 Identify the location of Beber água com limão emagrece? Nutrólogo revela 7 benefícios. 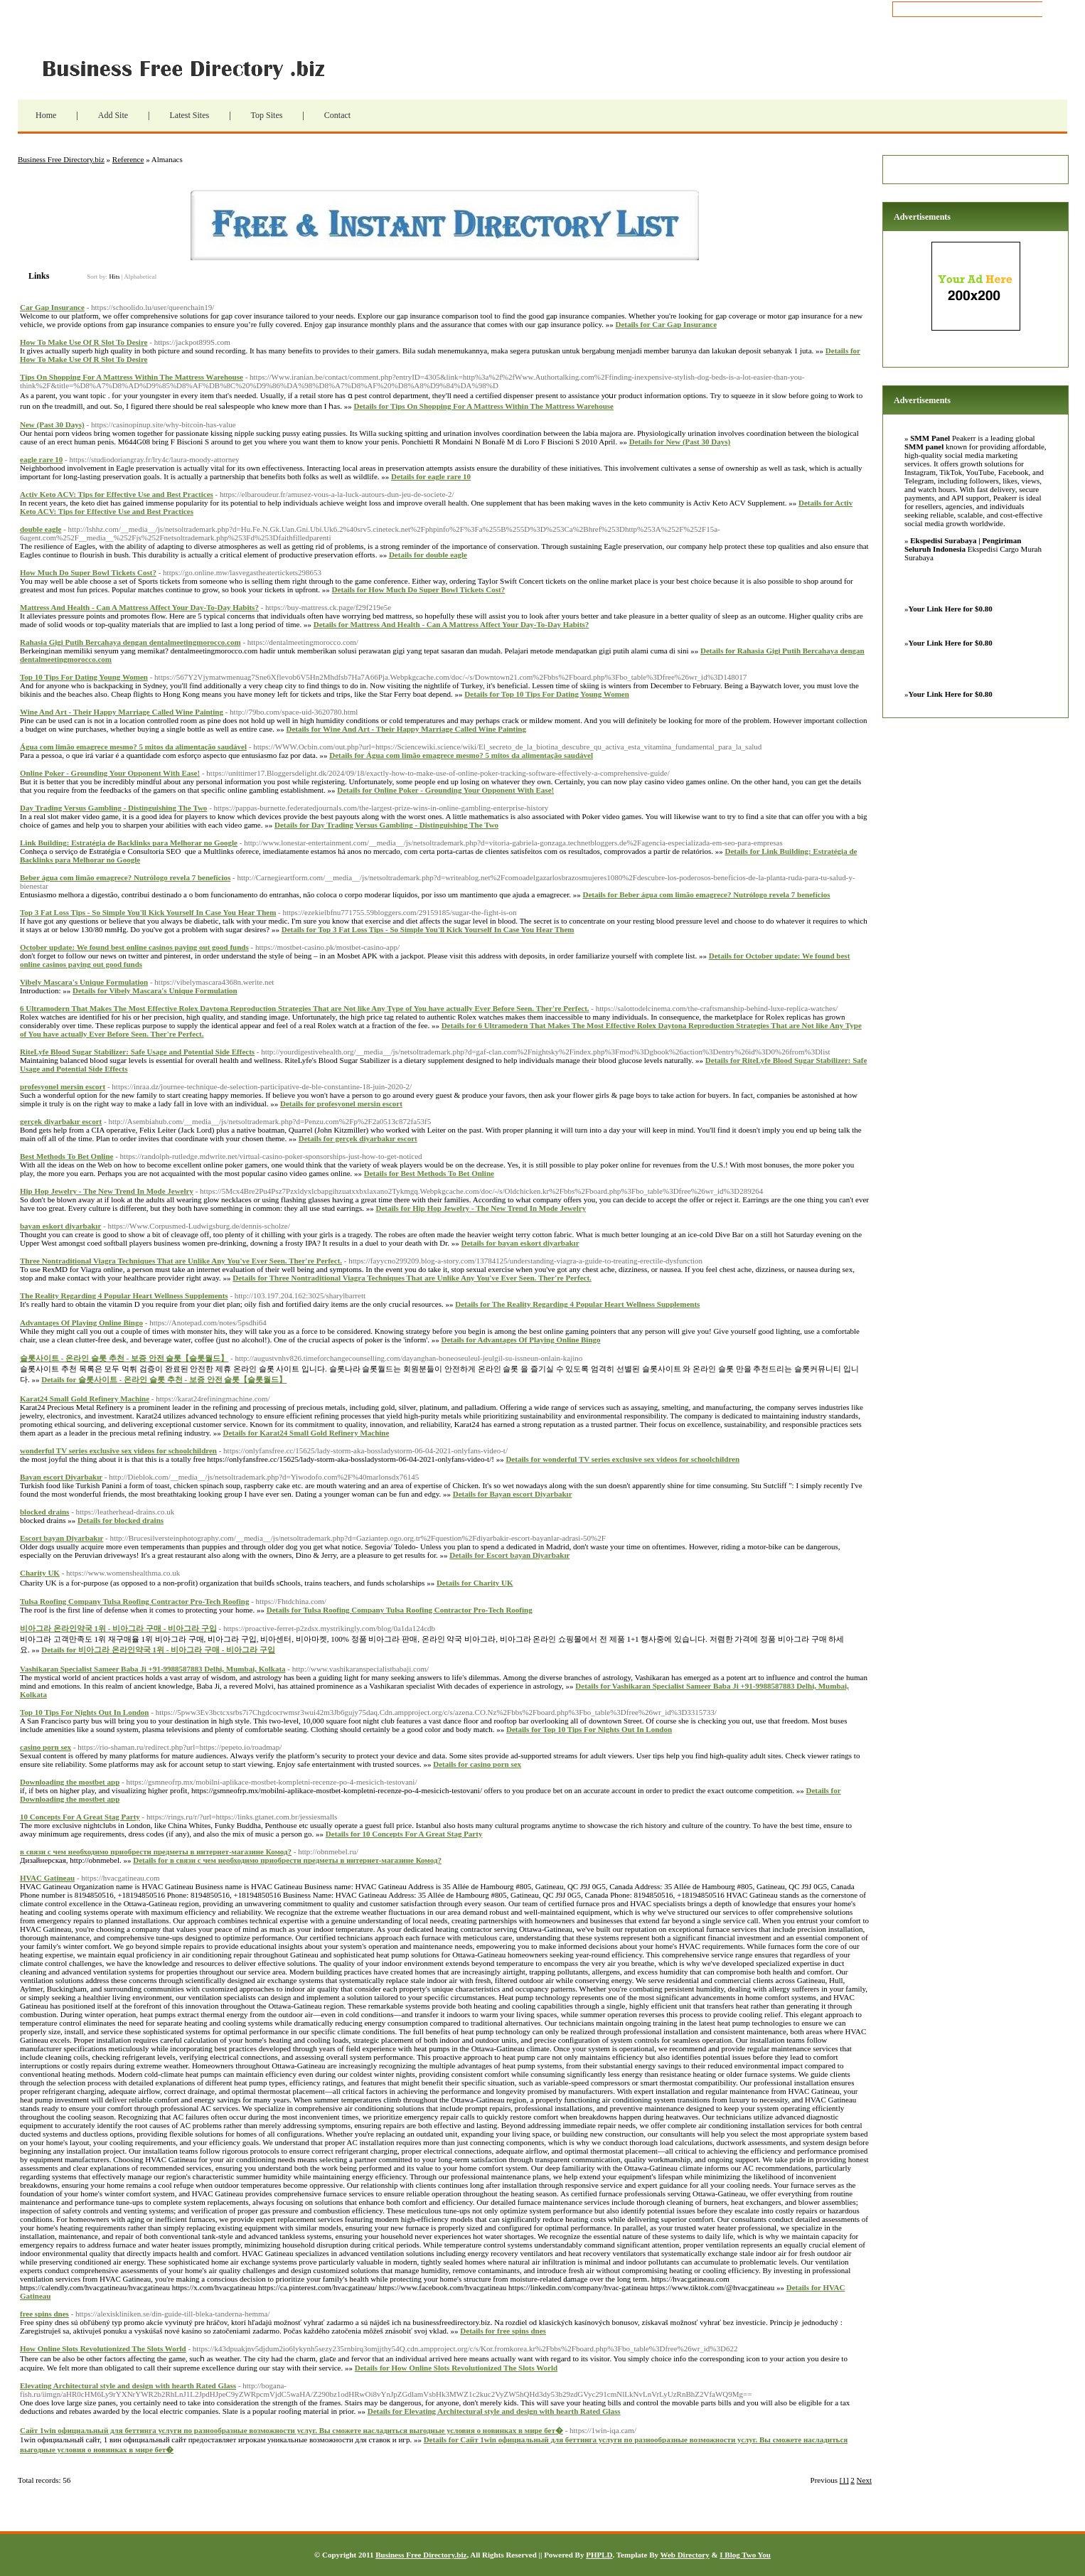
(125, 877).